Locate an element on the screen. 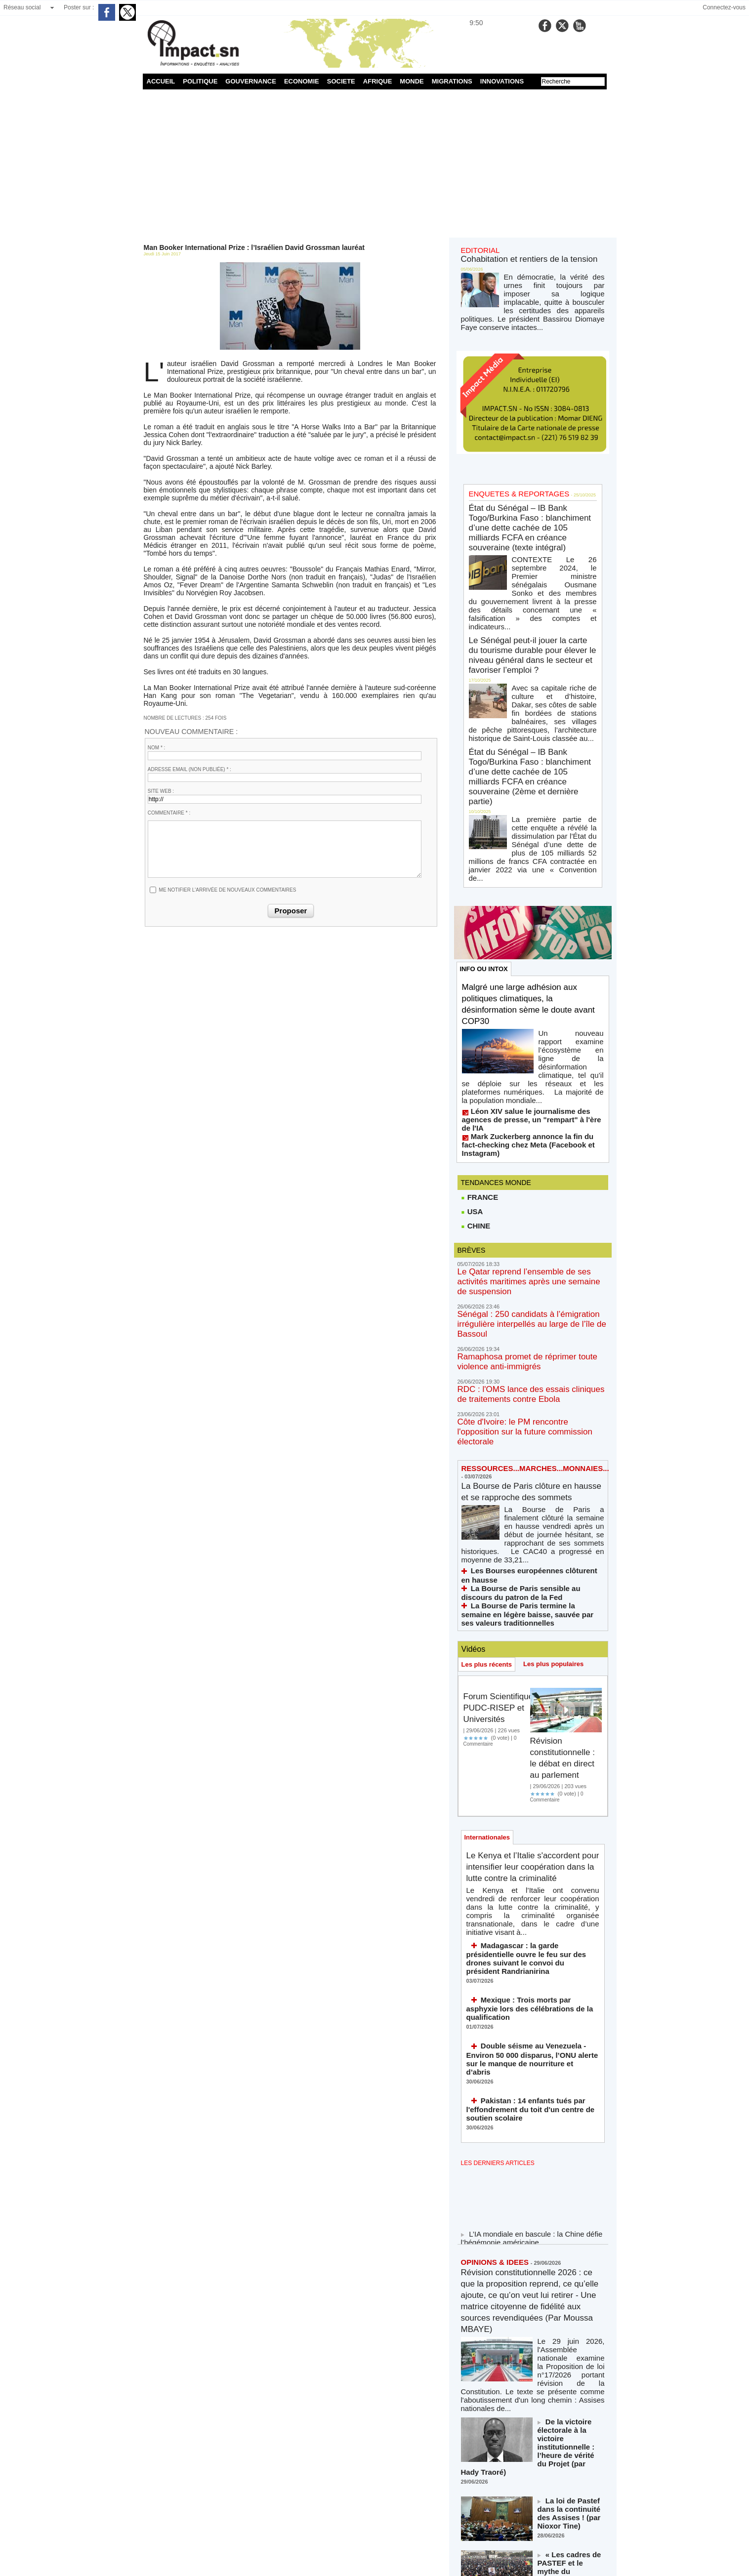  POLITIQUE is located at coordinates (200, 81).